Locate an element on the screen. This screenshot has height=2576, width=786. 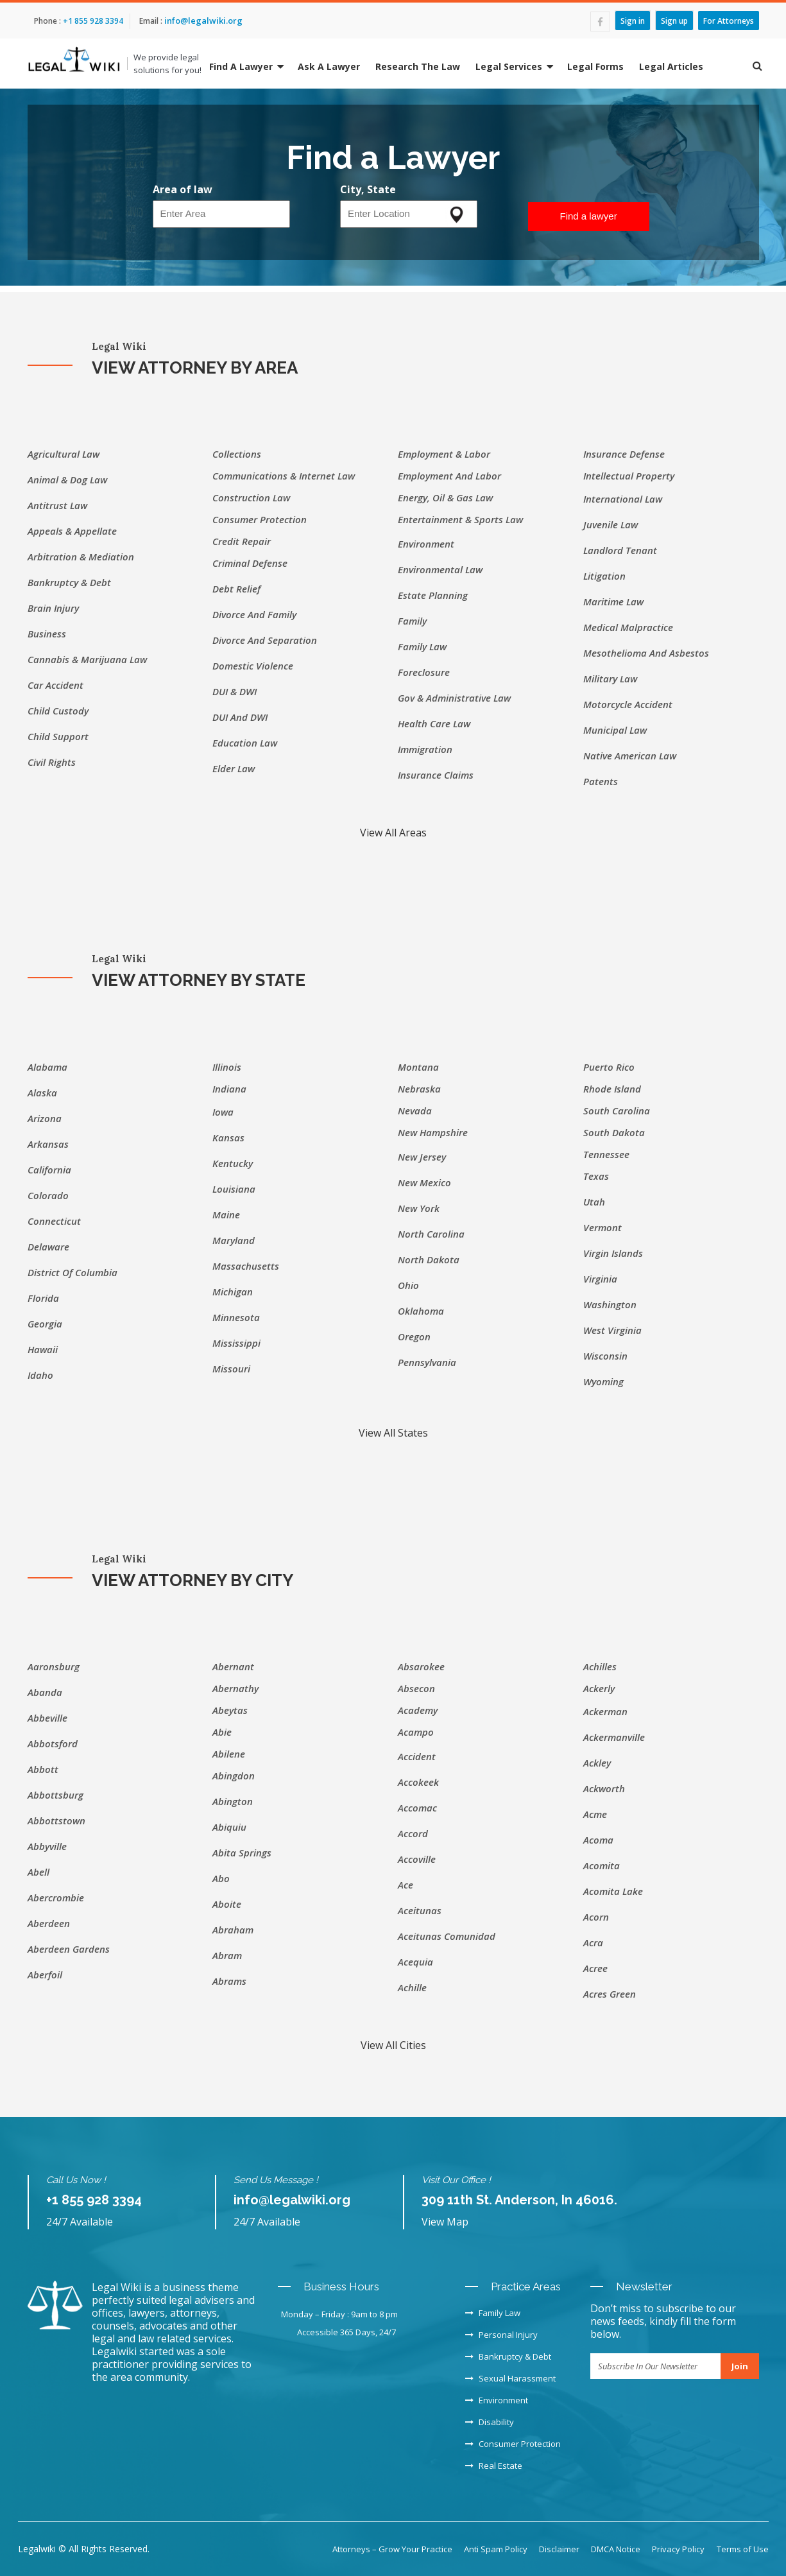
Kansas is located at coordinates (228, 1137).